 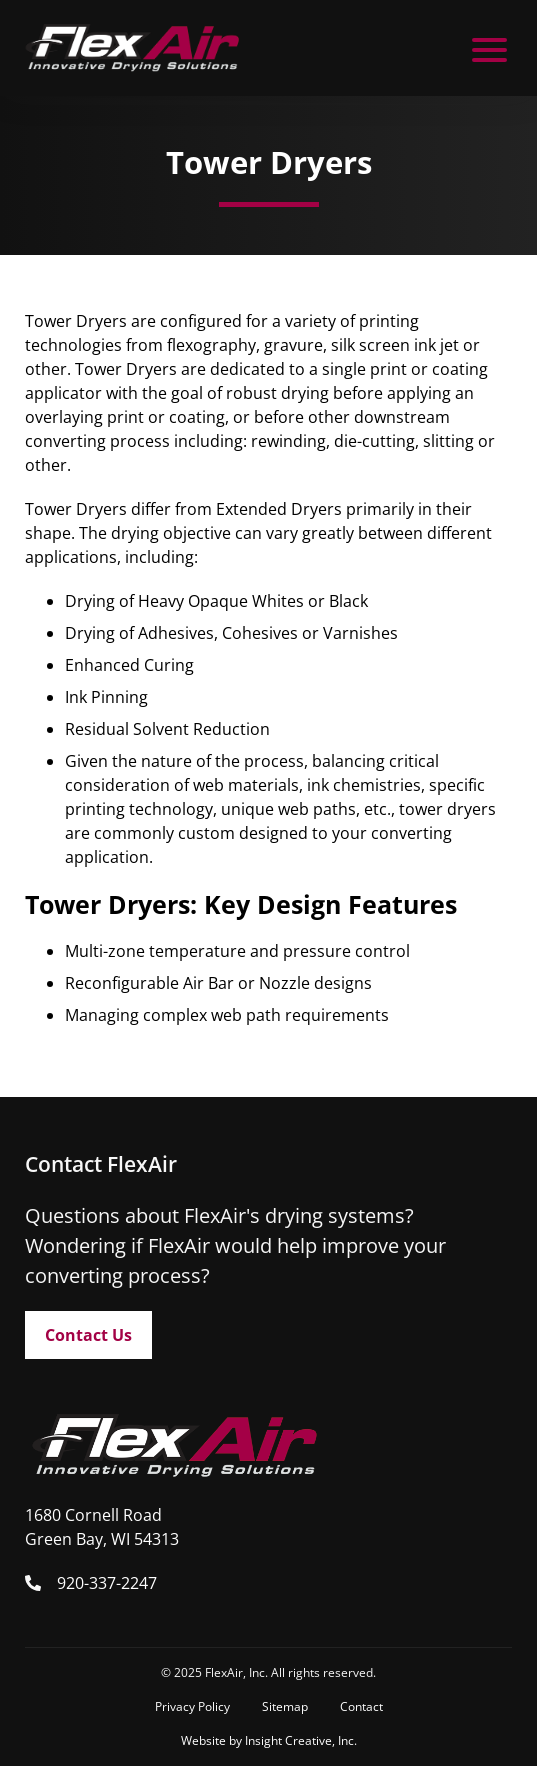 What do you see at coordinates (285, 1706) in the screenshot?
I see `Sitemap` at bounding box center [285, 1706].